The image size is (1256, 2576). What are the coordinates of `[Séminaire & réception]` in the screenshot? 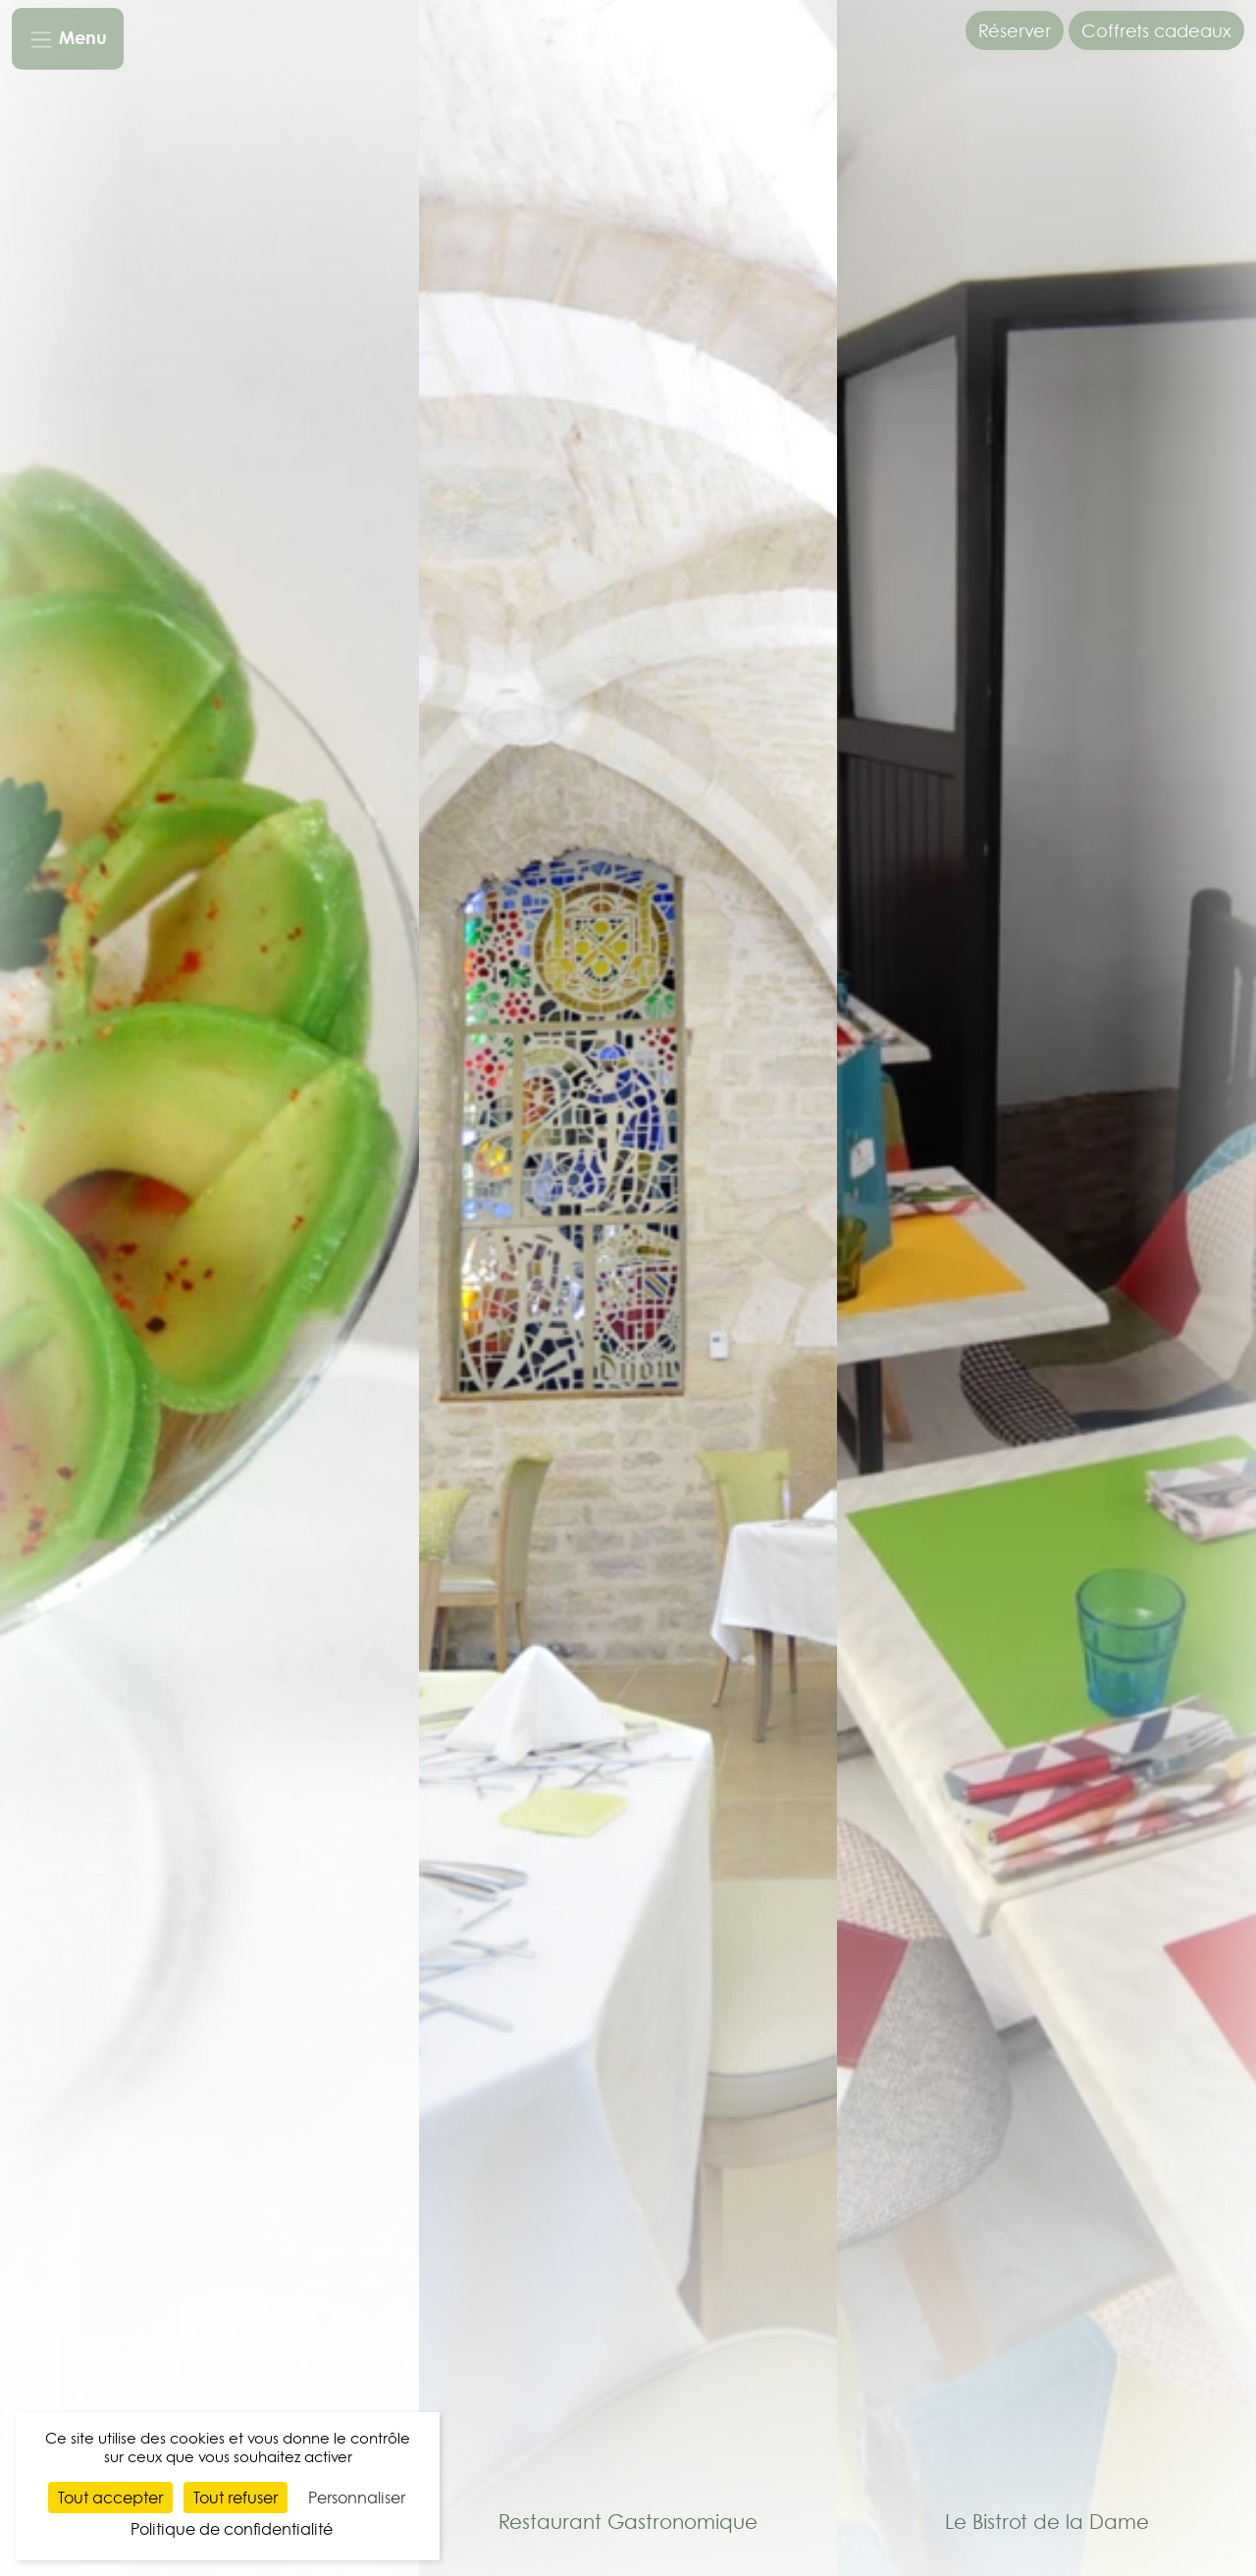 It's located at (209, 1285).